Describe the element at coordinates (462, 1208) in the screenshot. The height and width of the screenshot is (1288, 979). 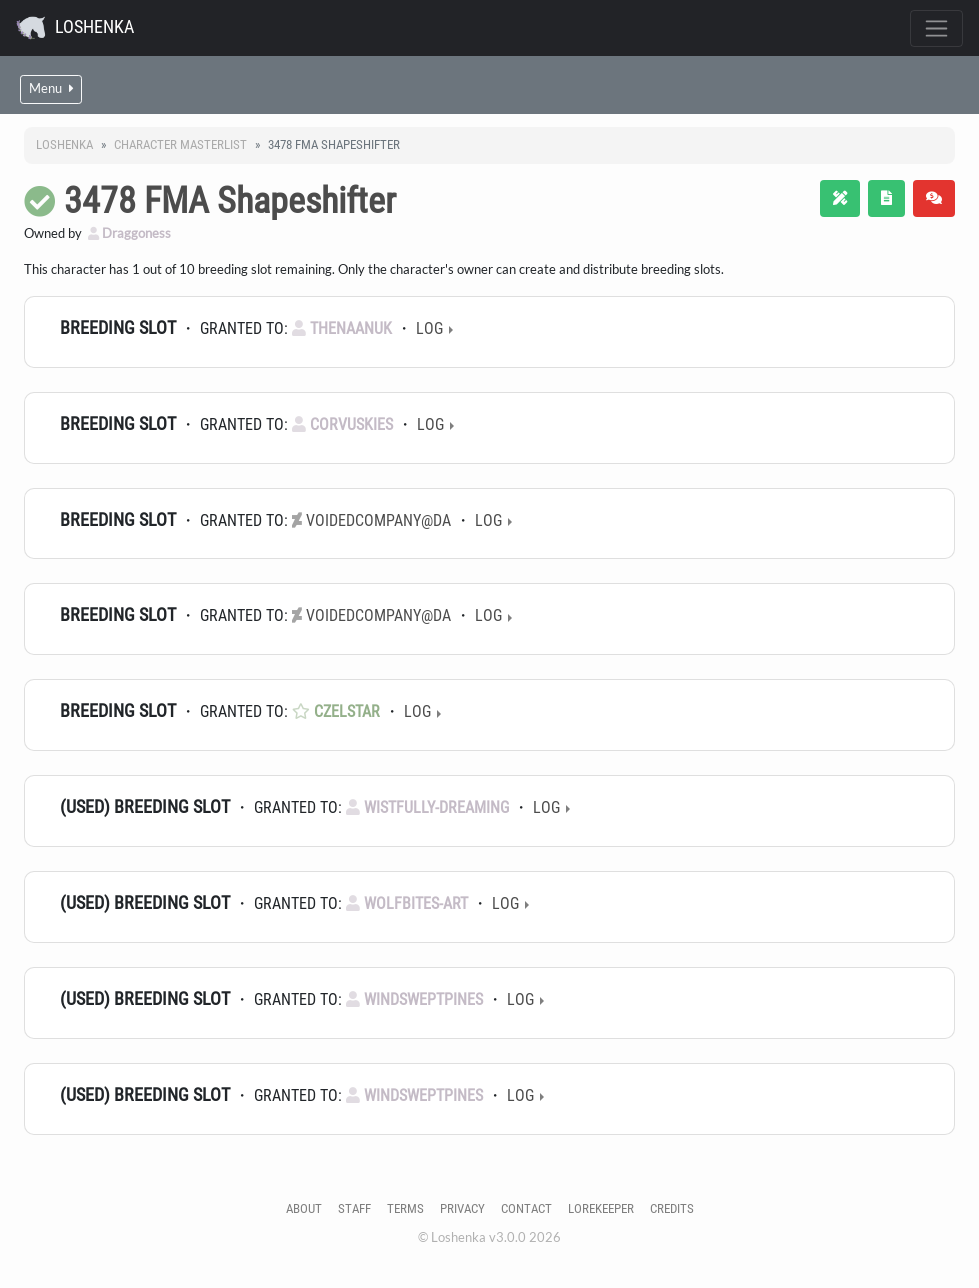
I see `Privacy` at that location.